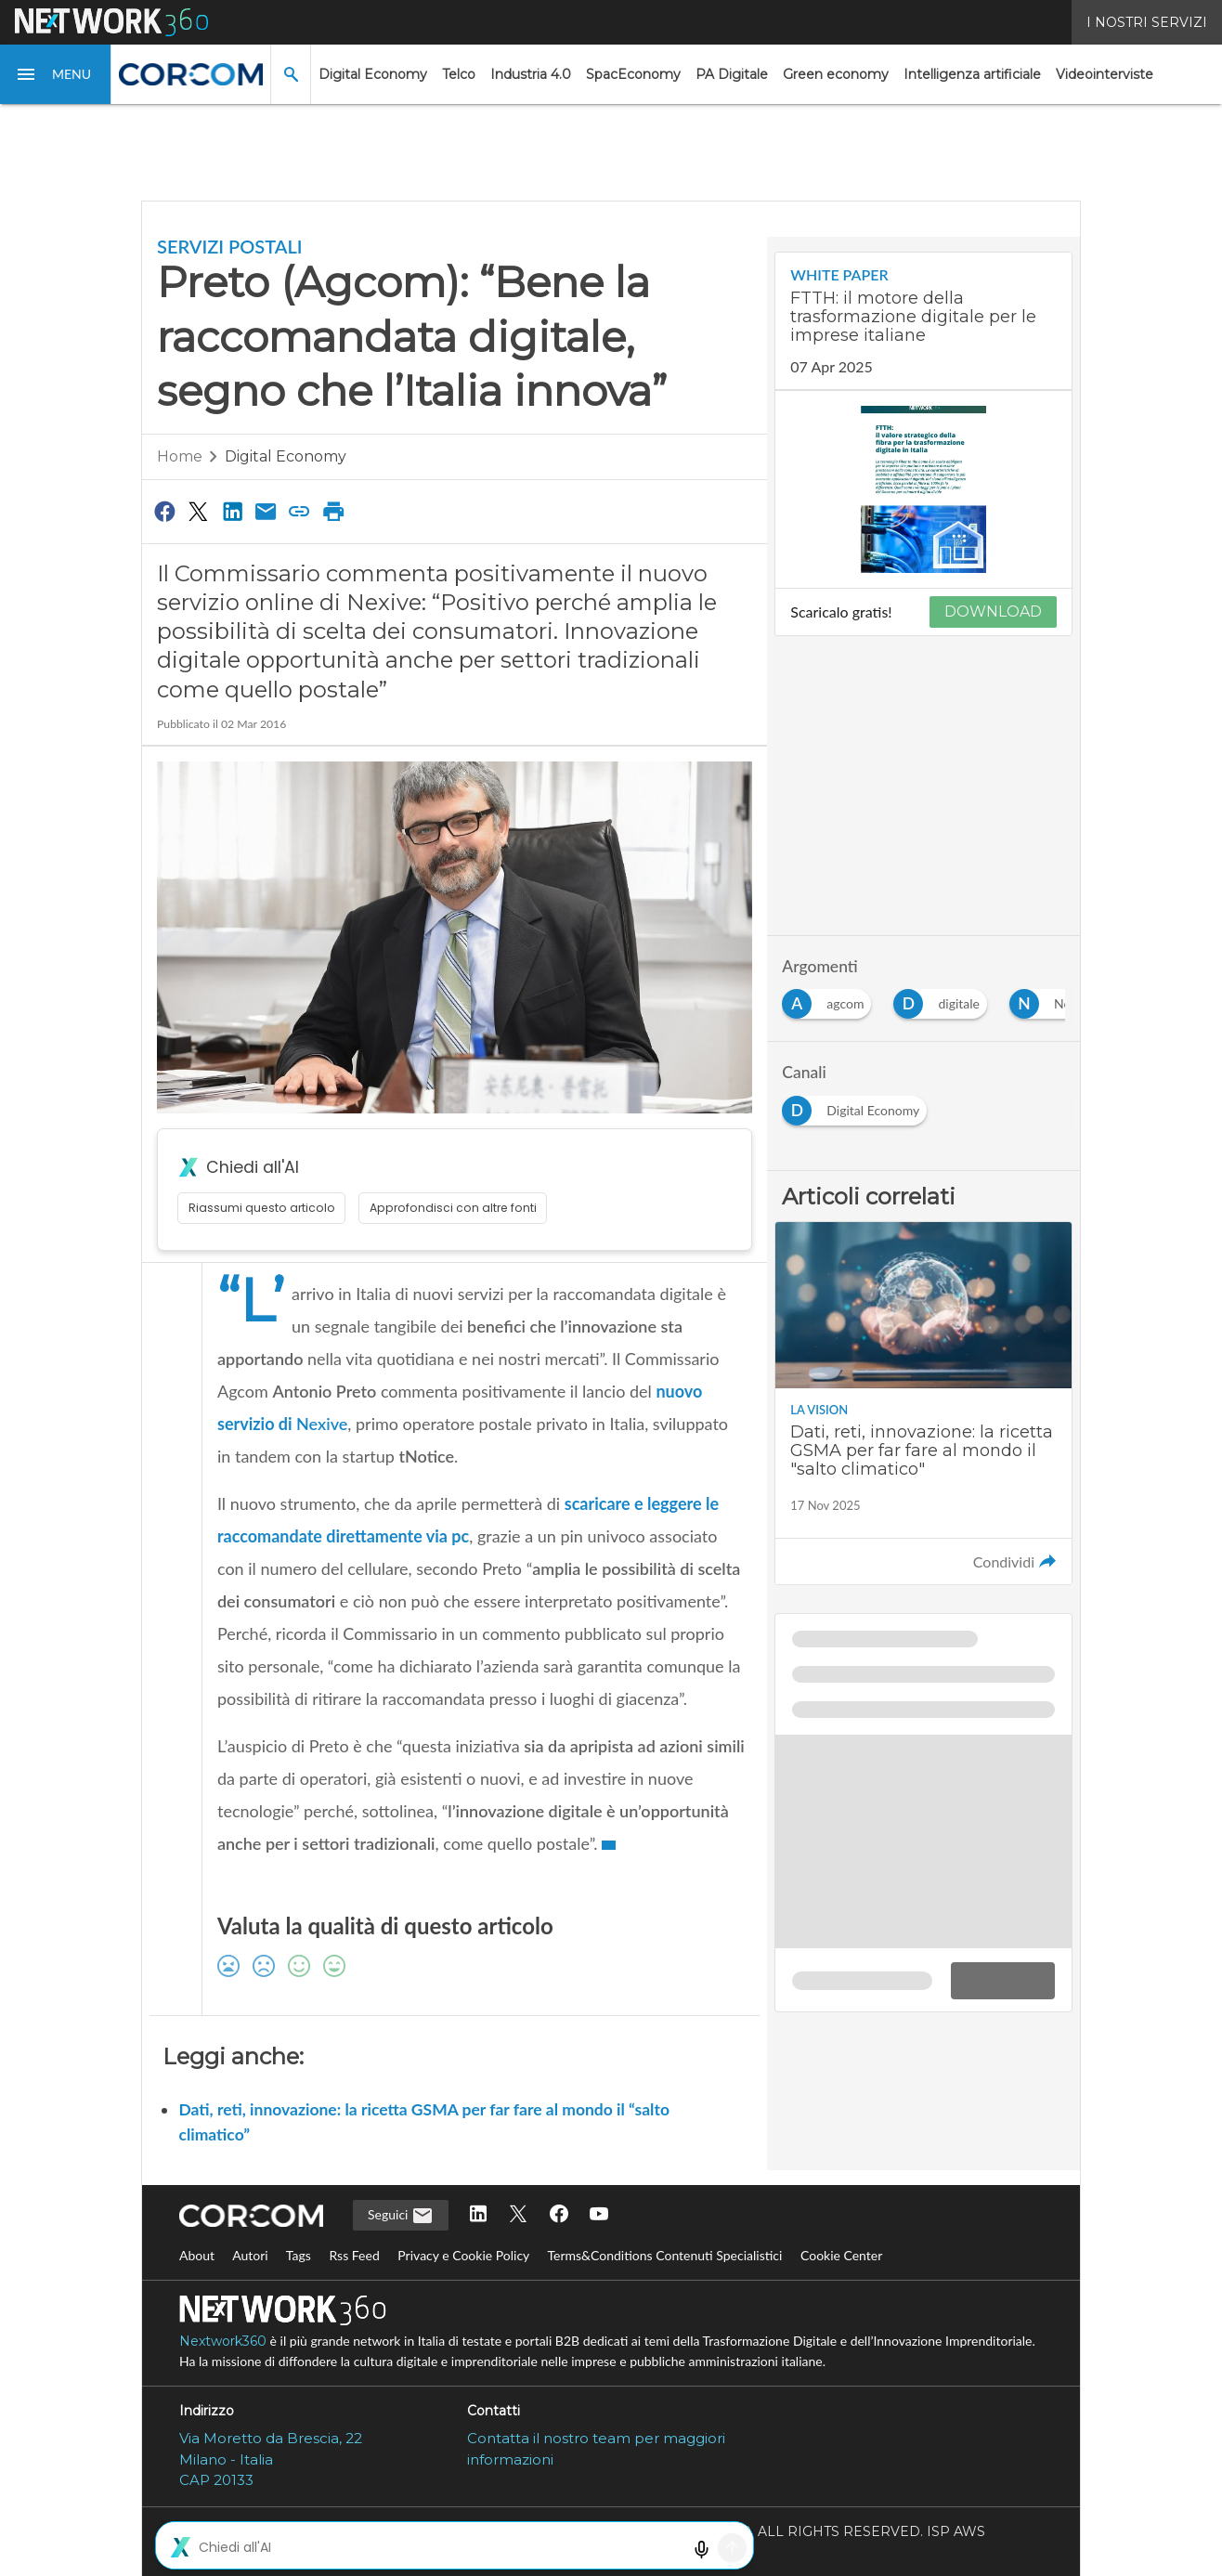  What do you see at coordinates (559, 2215) in the screenshot?
I see `[Seguici su Facebook]` at bounding box center [559, 2215].